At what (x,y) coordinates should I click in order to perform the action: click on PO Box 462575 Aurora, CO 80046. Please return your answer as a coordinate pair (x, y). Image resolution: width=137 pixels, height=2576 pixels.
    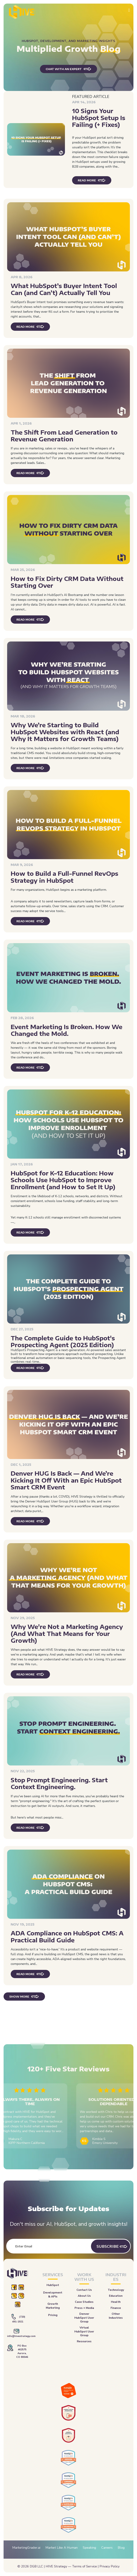
    Looking at the image, I should click on (22, 2351).